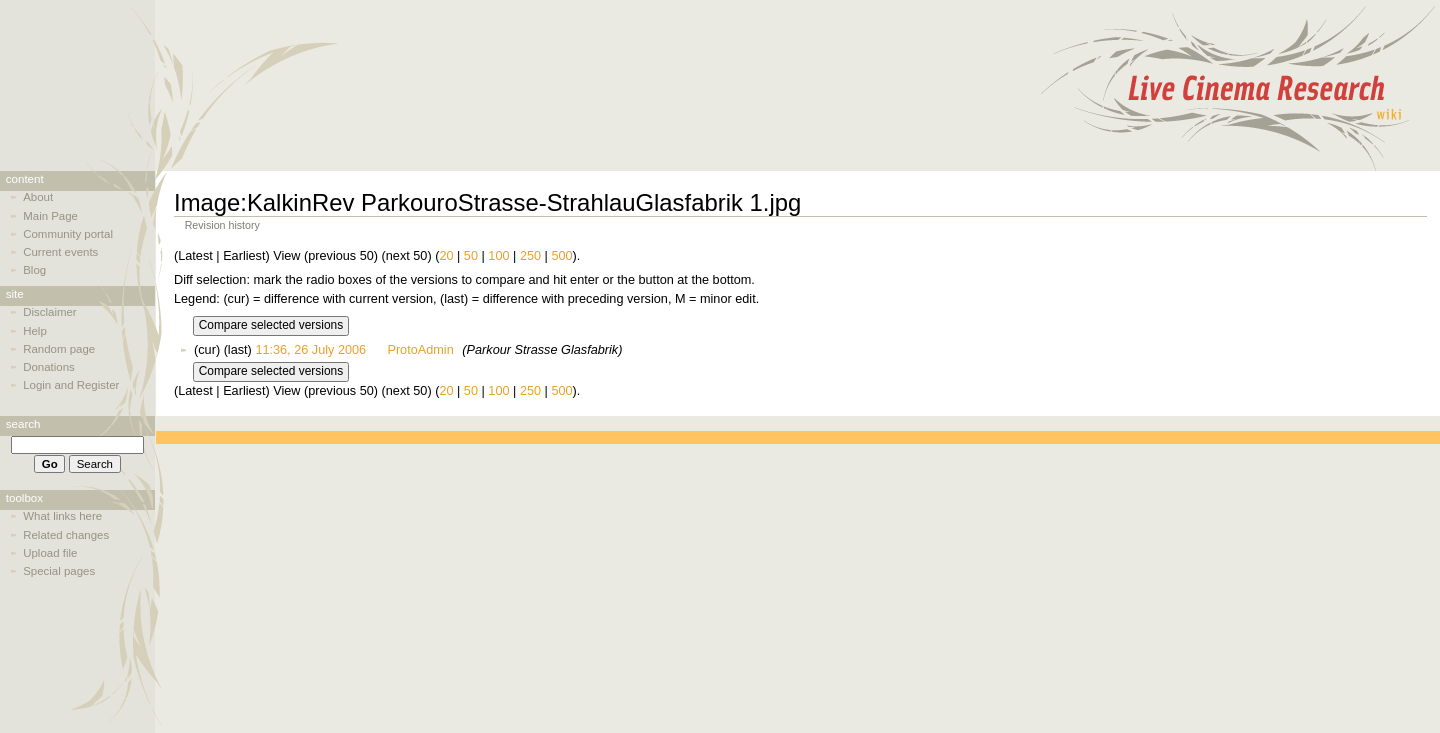 The width and height of the screenshot is (1440, 733). Describe the element at coordinates (59, 349) in the screenshot. I see `Random page` at that location.